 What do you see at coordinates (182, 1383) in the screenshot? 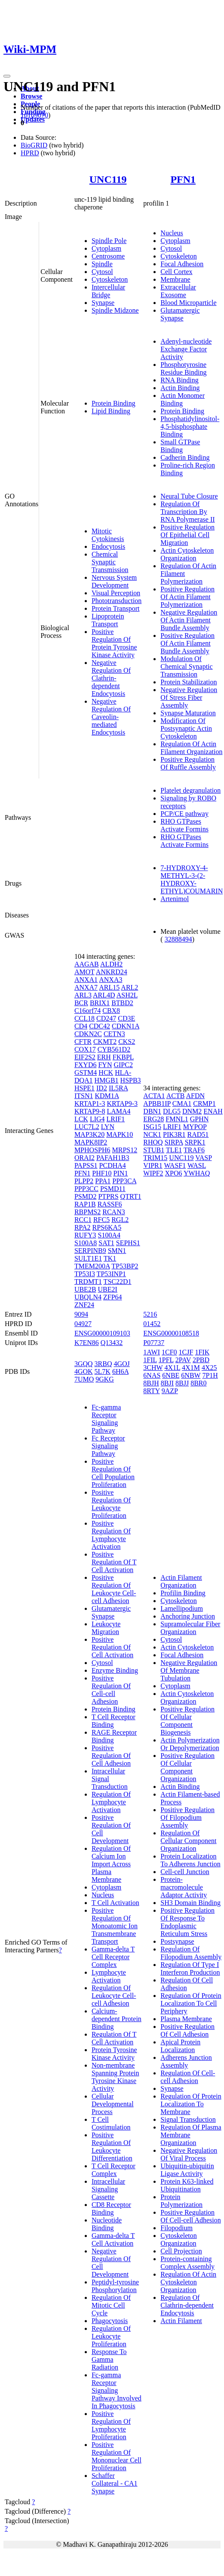
I see `8BJJ` at bounding box center [182, 1383].